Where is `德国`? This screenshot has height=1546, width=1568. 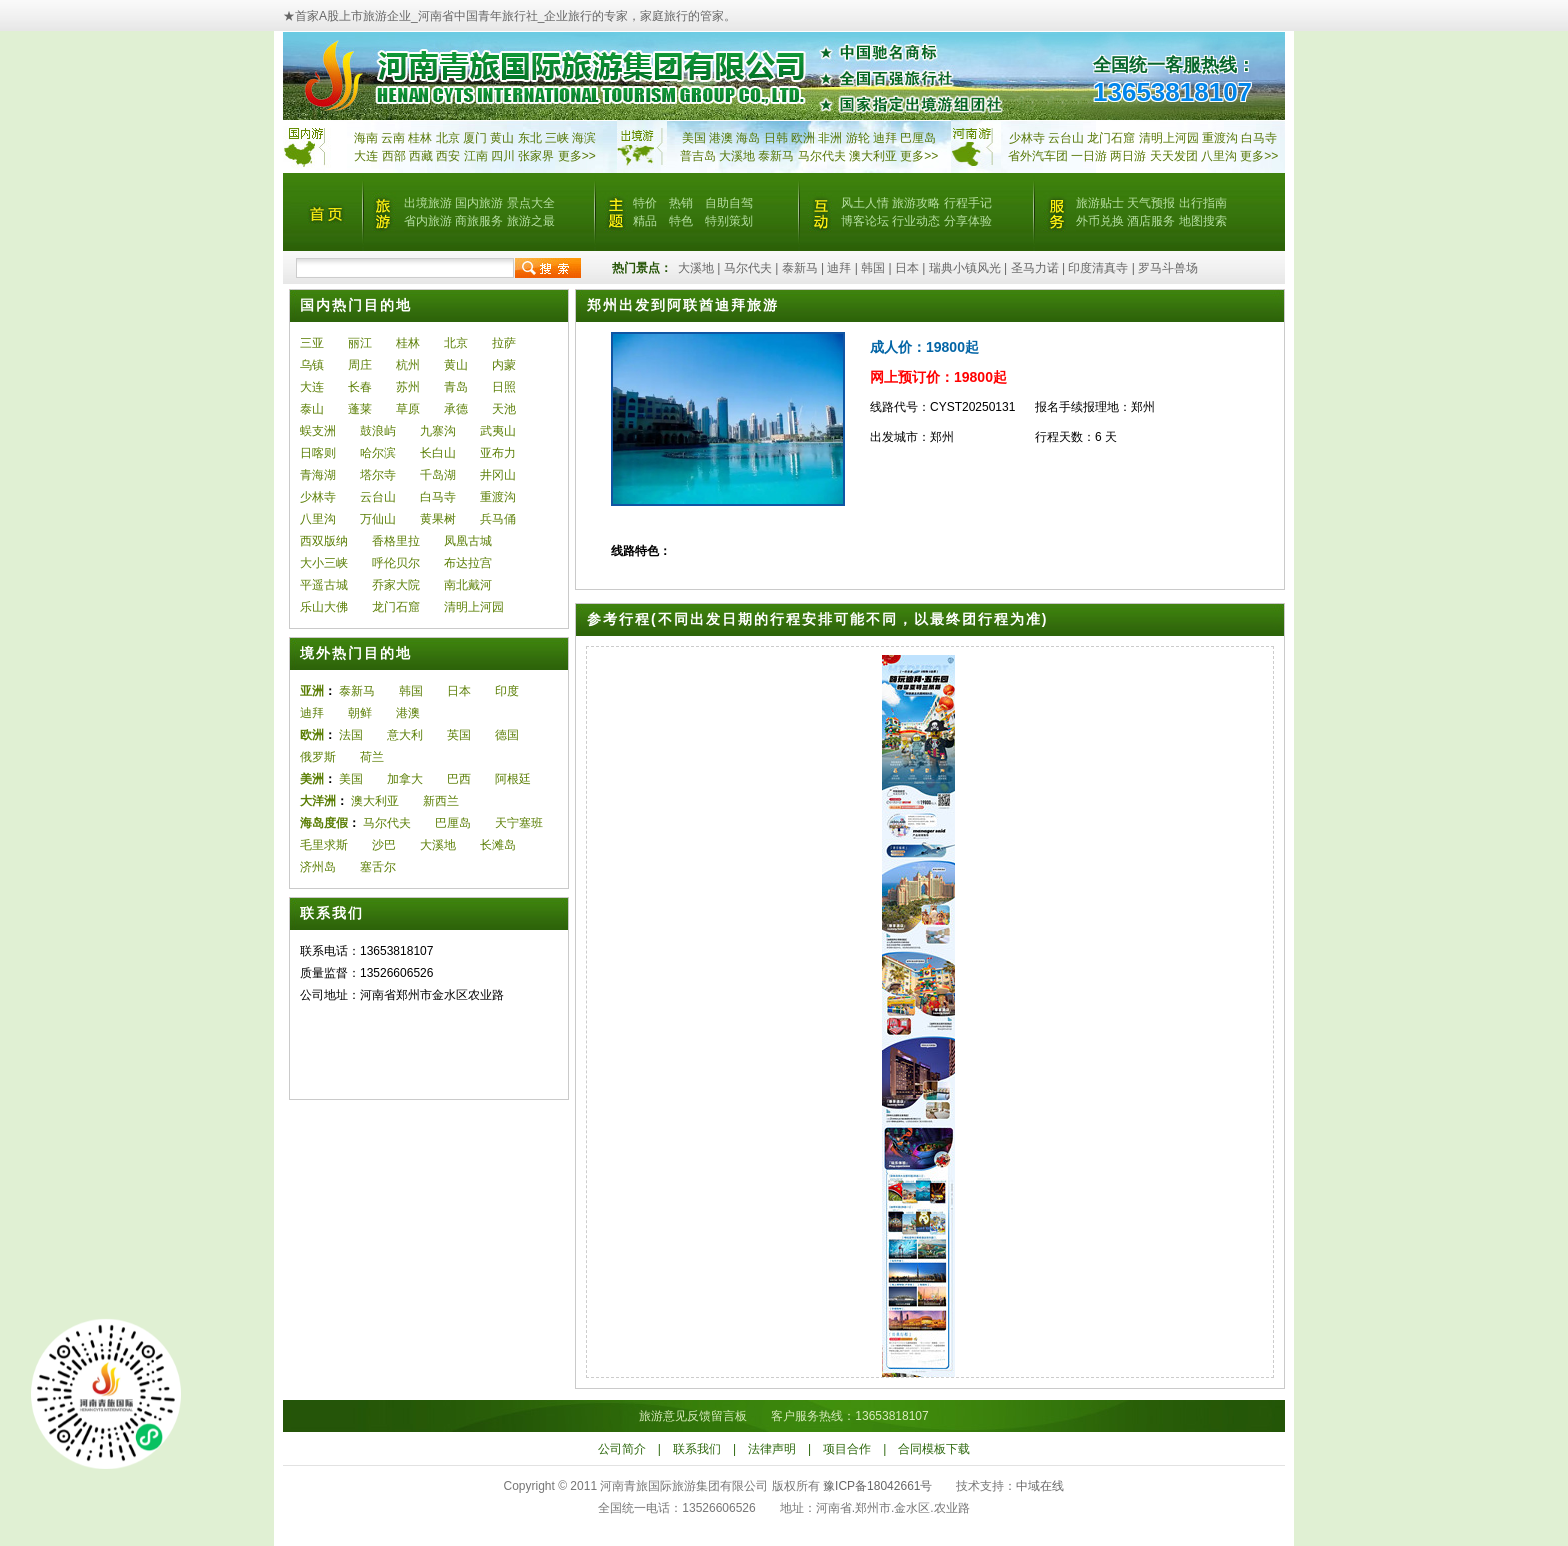 德国 is located at coordinates (507, 735).